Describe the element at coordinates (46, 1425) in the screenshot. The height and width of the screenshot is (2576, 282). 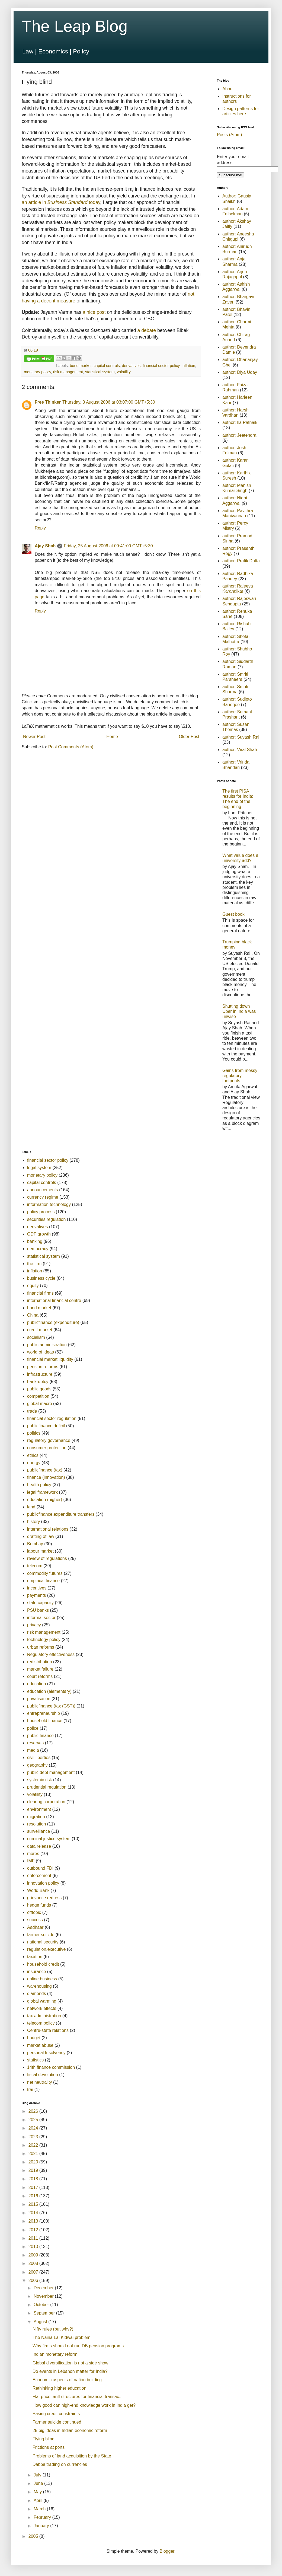
I see `publicfinance.deficit` at that location.